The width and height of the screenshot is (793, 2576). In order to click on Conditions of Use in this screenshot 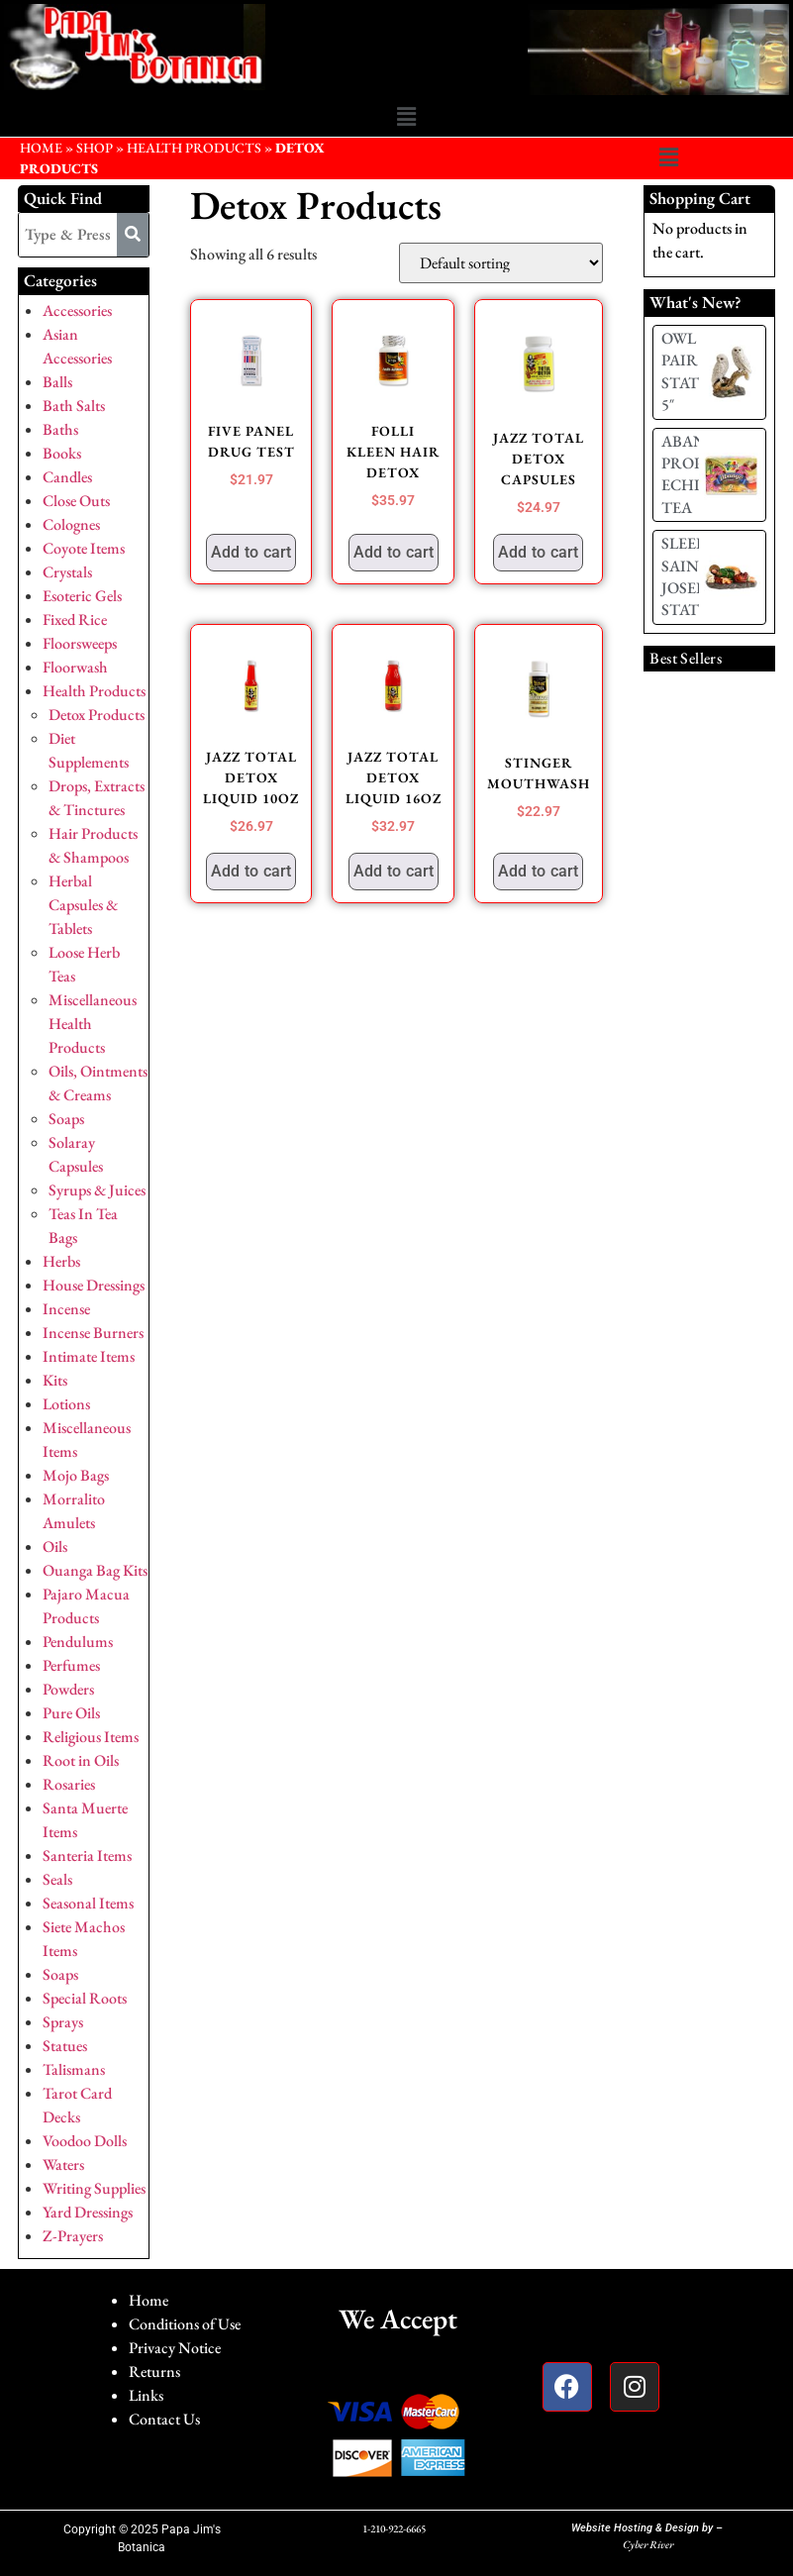, I will do `click(185, 2324)`.